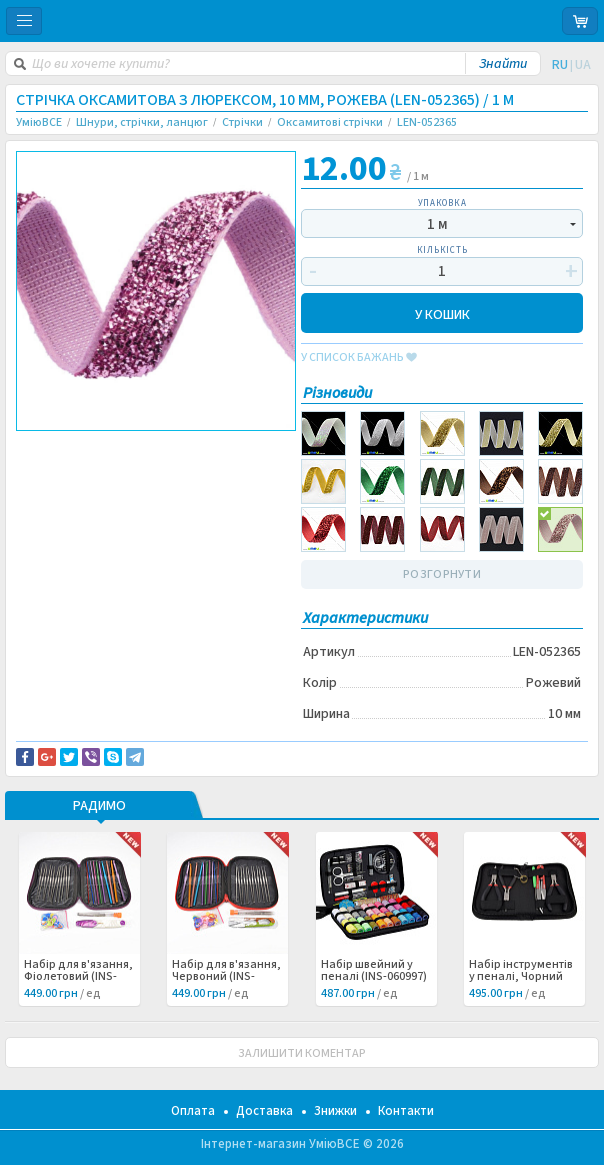 This screenshot has height=1165, width=604. What do you see at coordinates (374, 977) in the screenshot?
I see `Набір швейний у пеналі (INS-060997) /` at bounding box center [374, 977].